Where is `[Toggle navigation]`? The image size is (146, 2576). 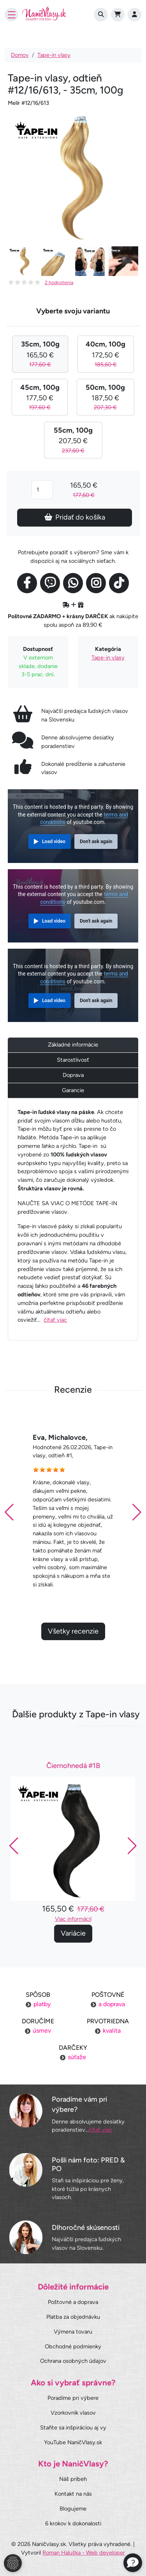
[Toggle navigation] is located at coordinates (11, 14).